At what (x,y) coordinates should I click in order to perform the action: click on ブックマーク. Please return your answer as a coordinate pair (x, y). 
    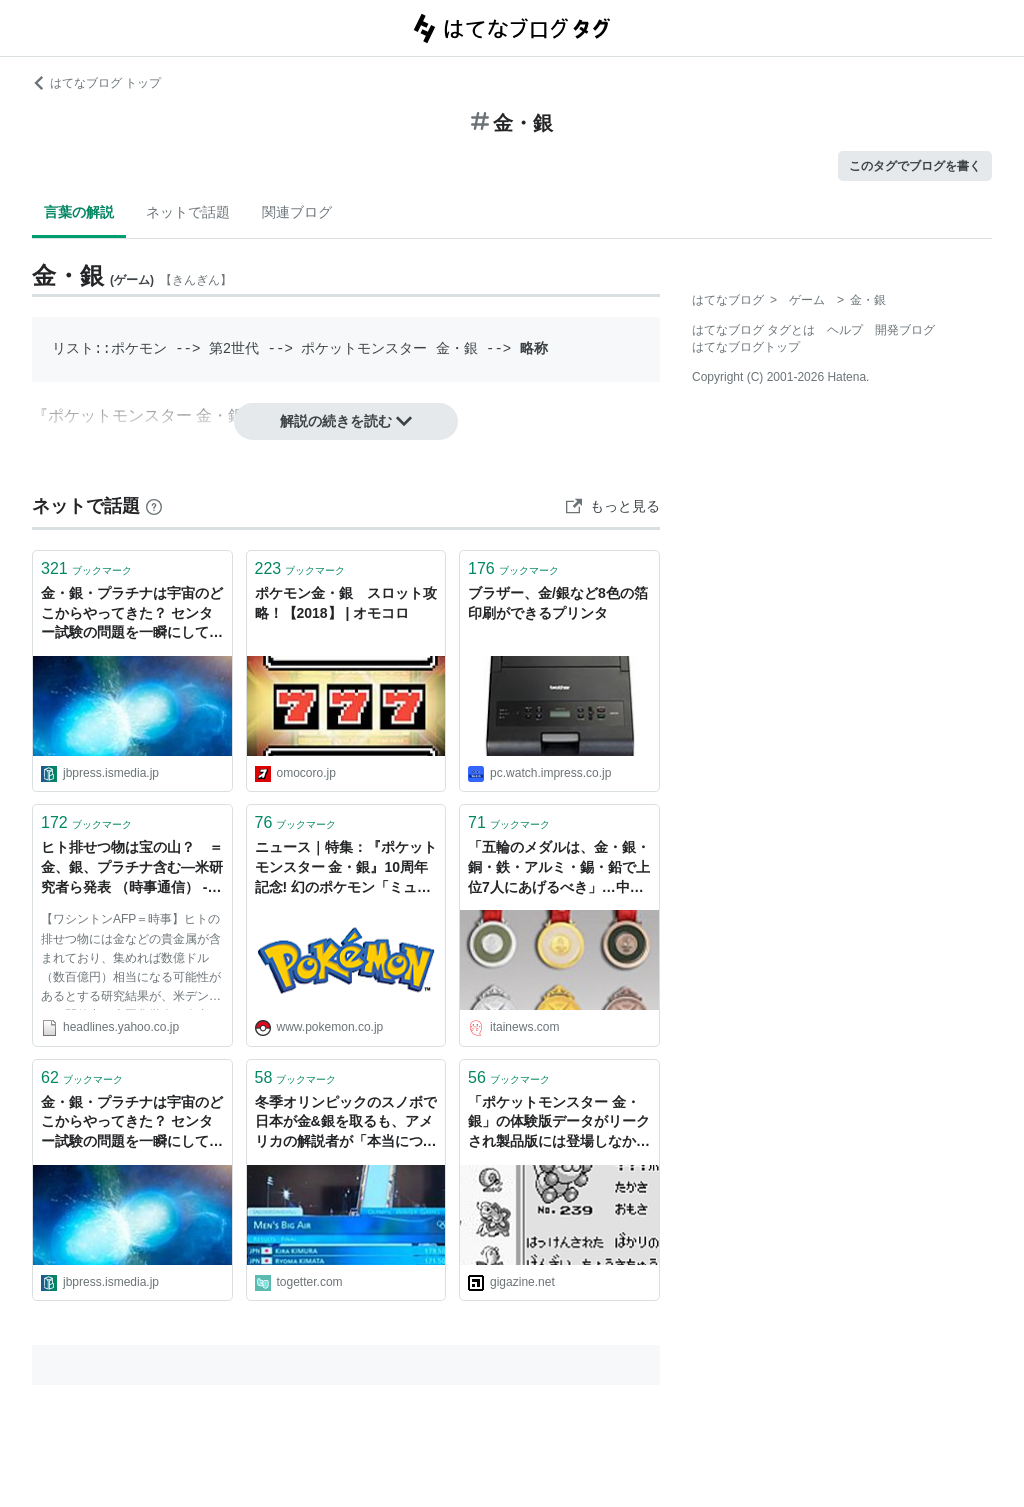
    Looking at the image, I should click on (86, 568).